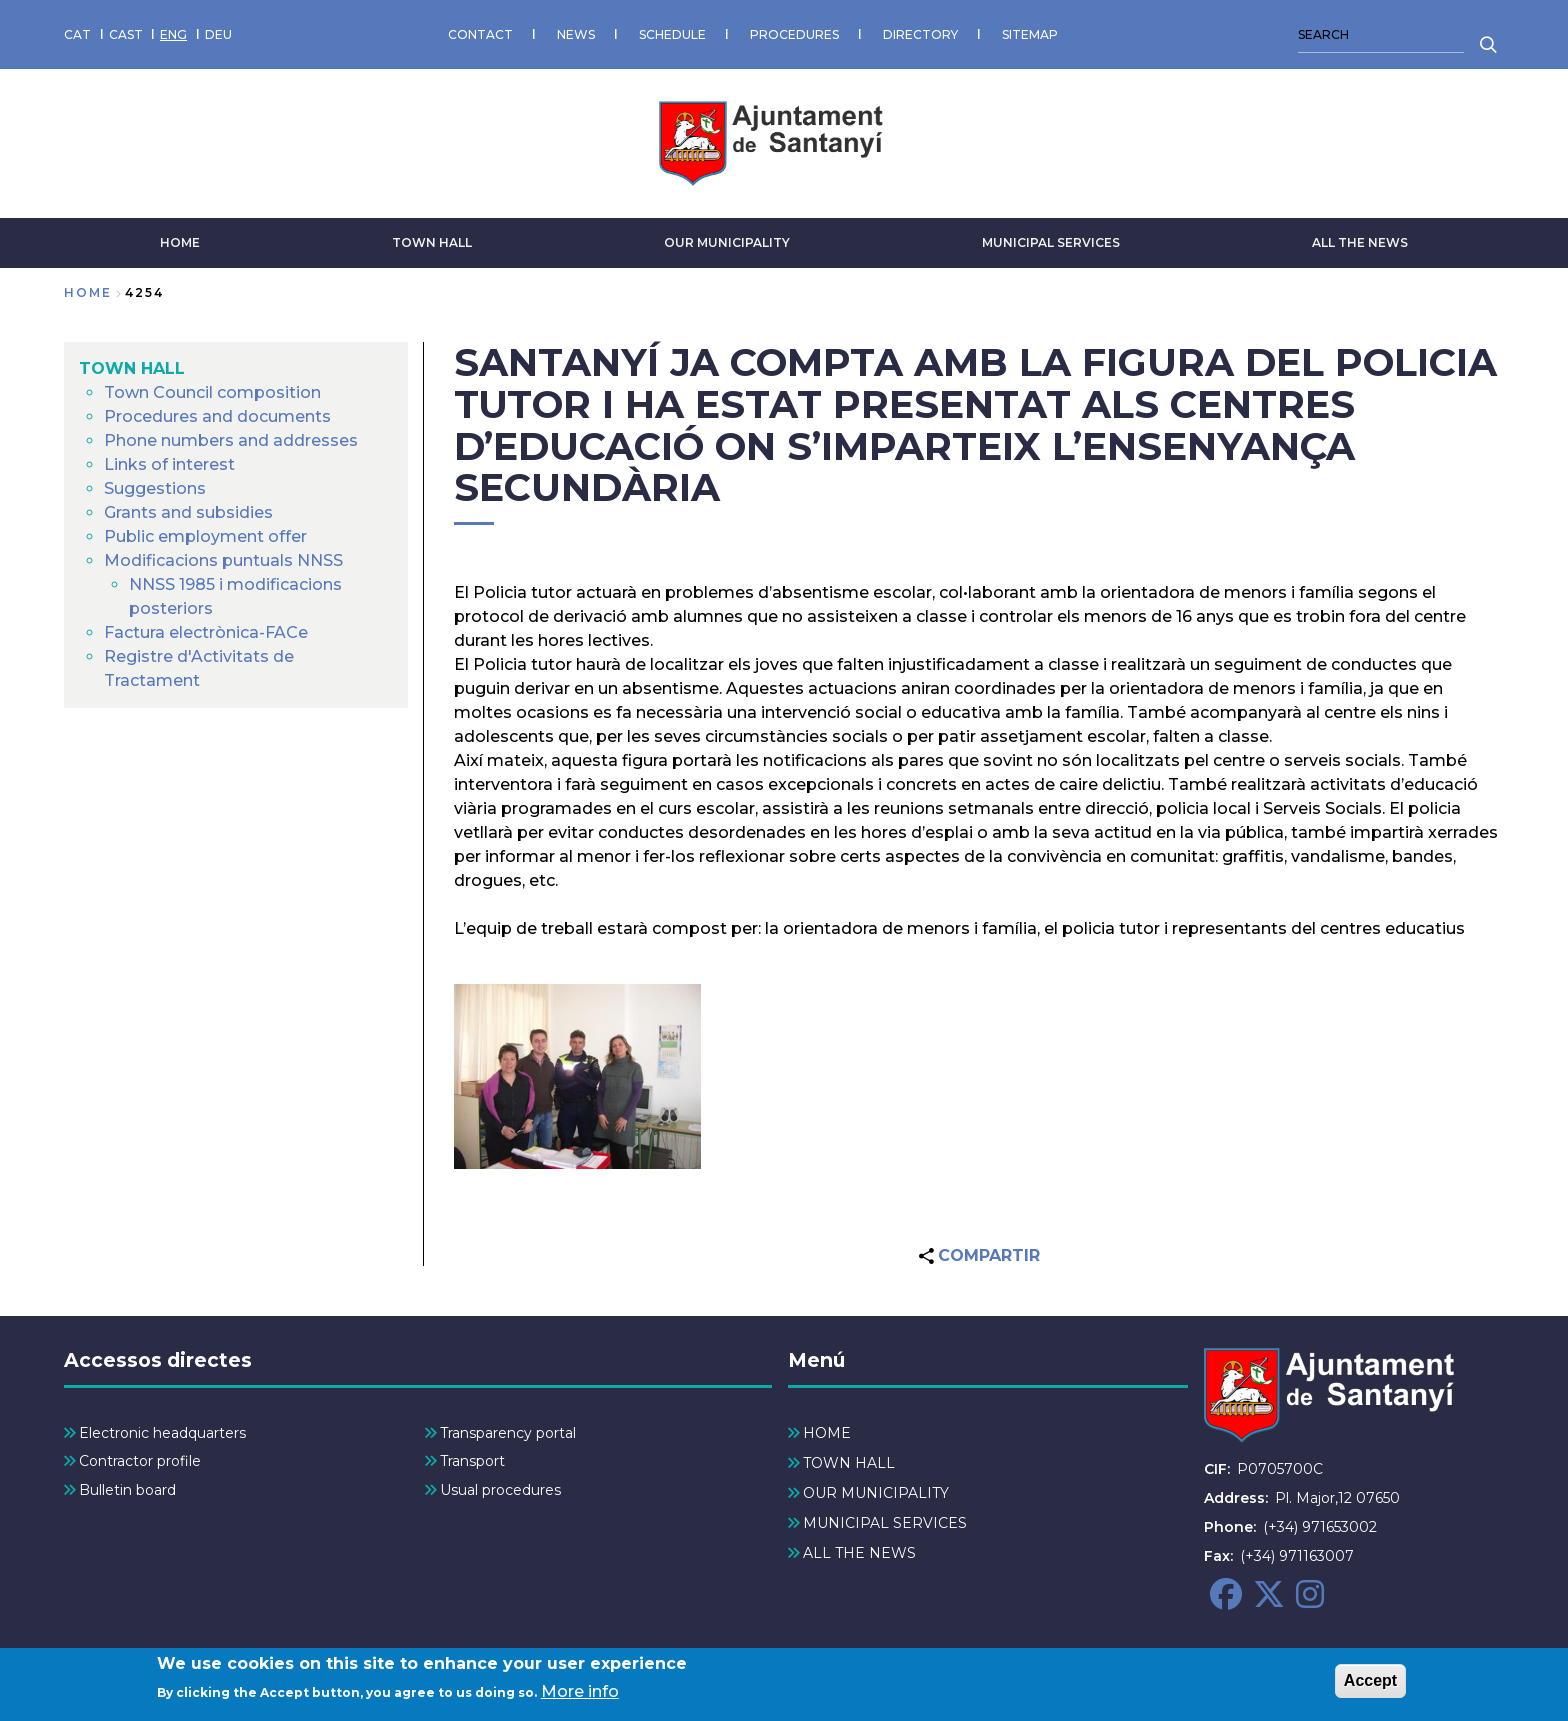 Image resolution: width=1568 pixels, height=1721 pixels. Describe the element at coordinates (876, 1493) in the screenshot. I see `OUR MUNICIPALITY [menuitem]` at that location.